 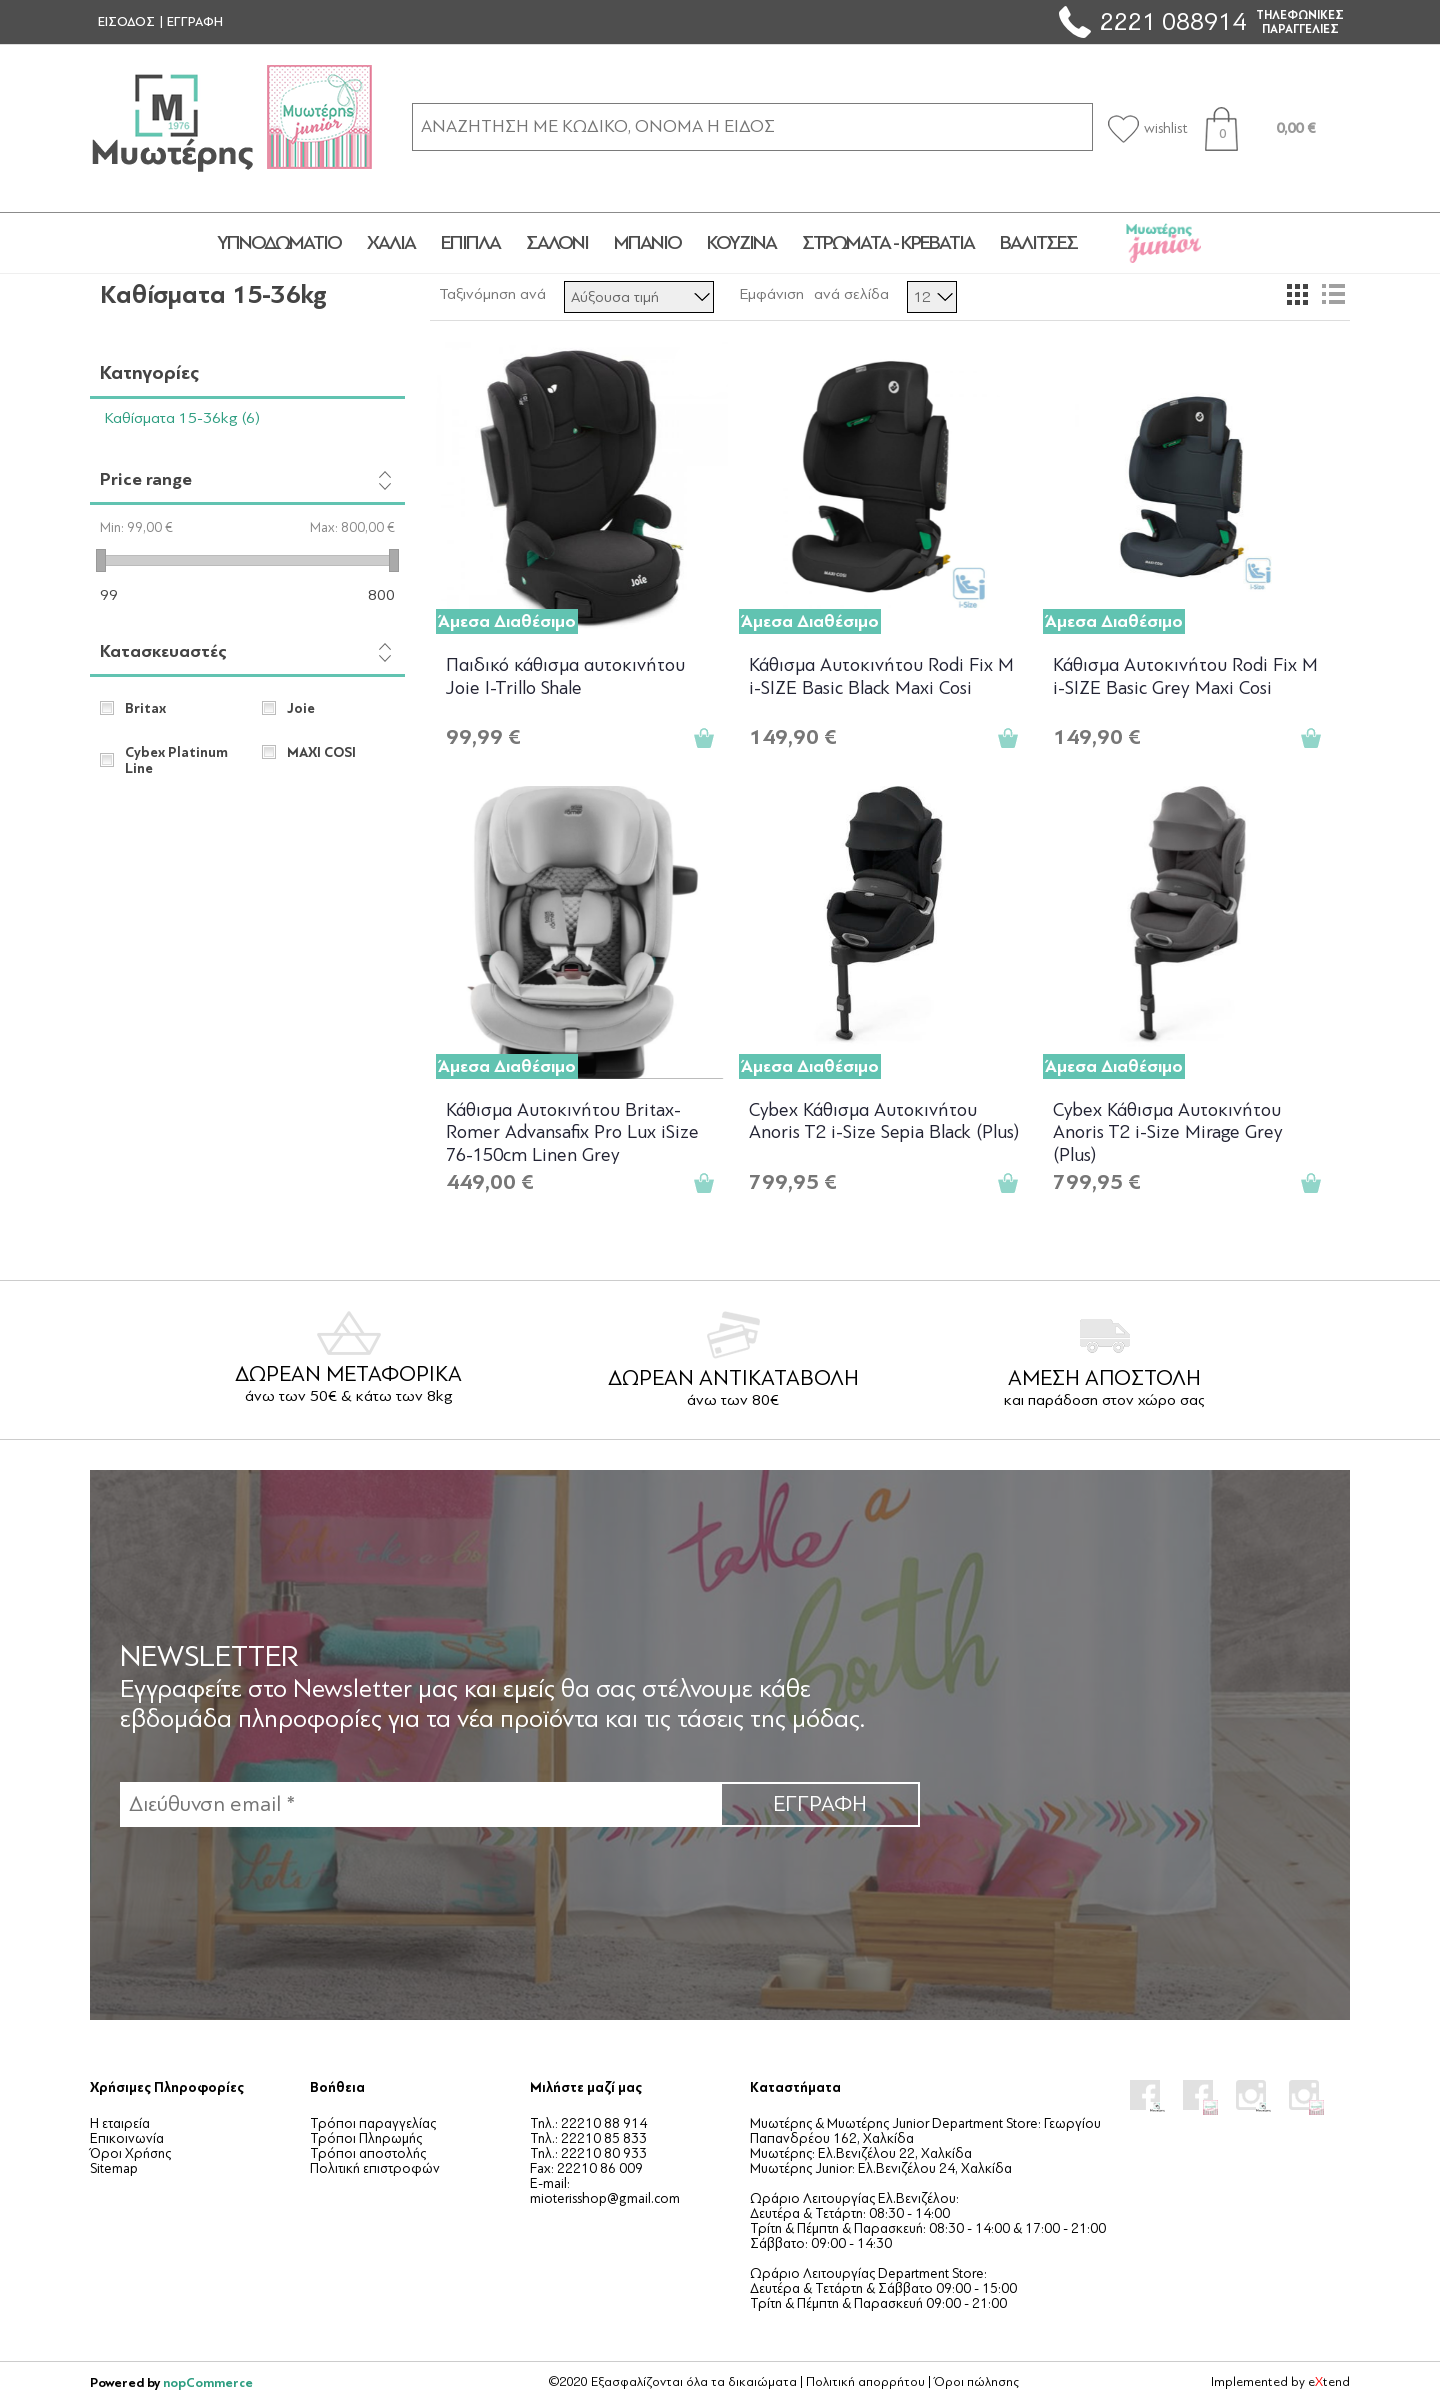 I want to click on Κατασκευαστές, so click(x=163, y=651).